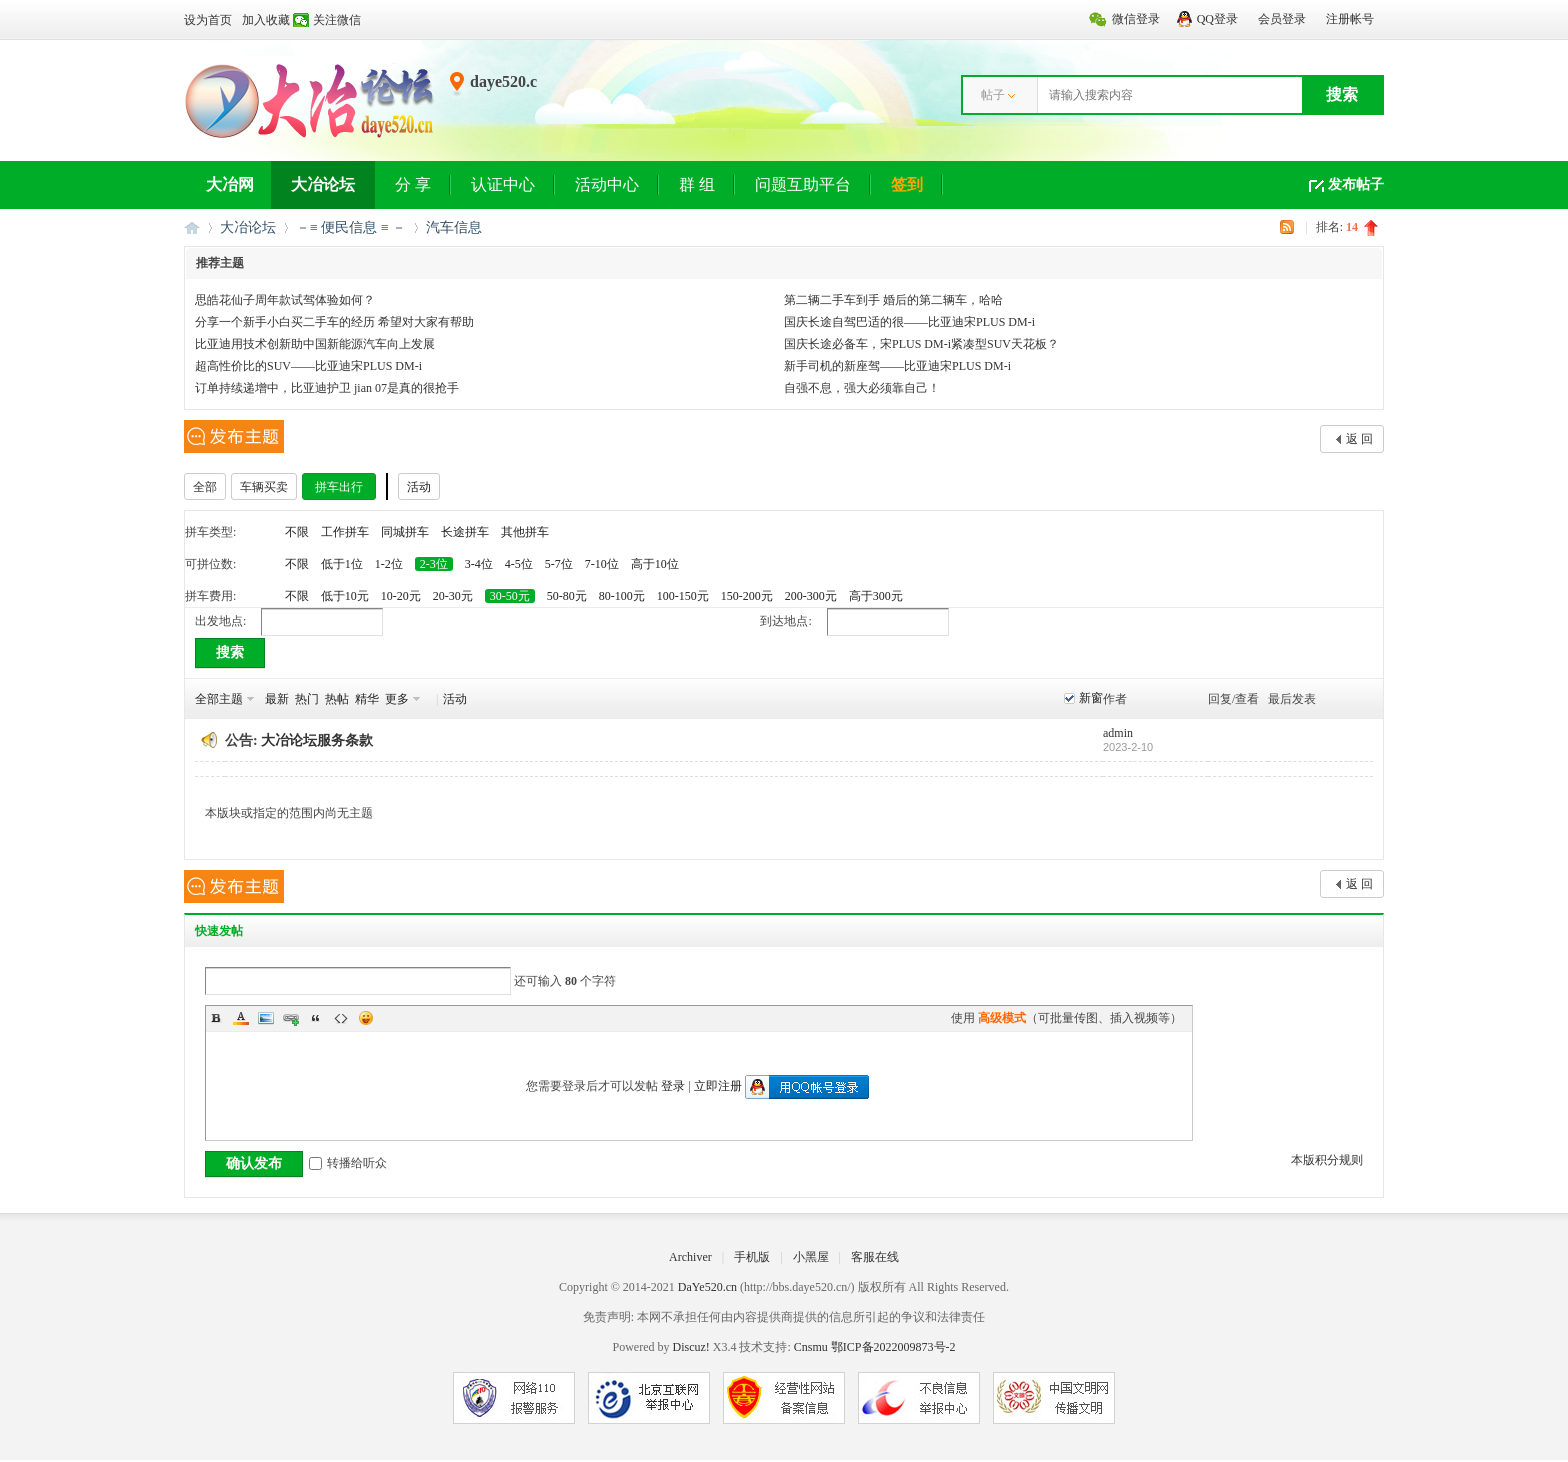 The height and width of the screenshot is (1462, 1568). Describe the element at coordinates (334, 322) in the screenshot. I see `分享一个新手小白买二手车的经历 希望对大家有帮助` at that location.